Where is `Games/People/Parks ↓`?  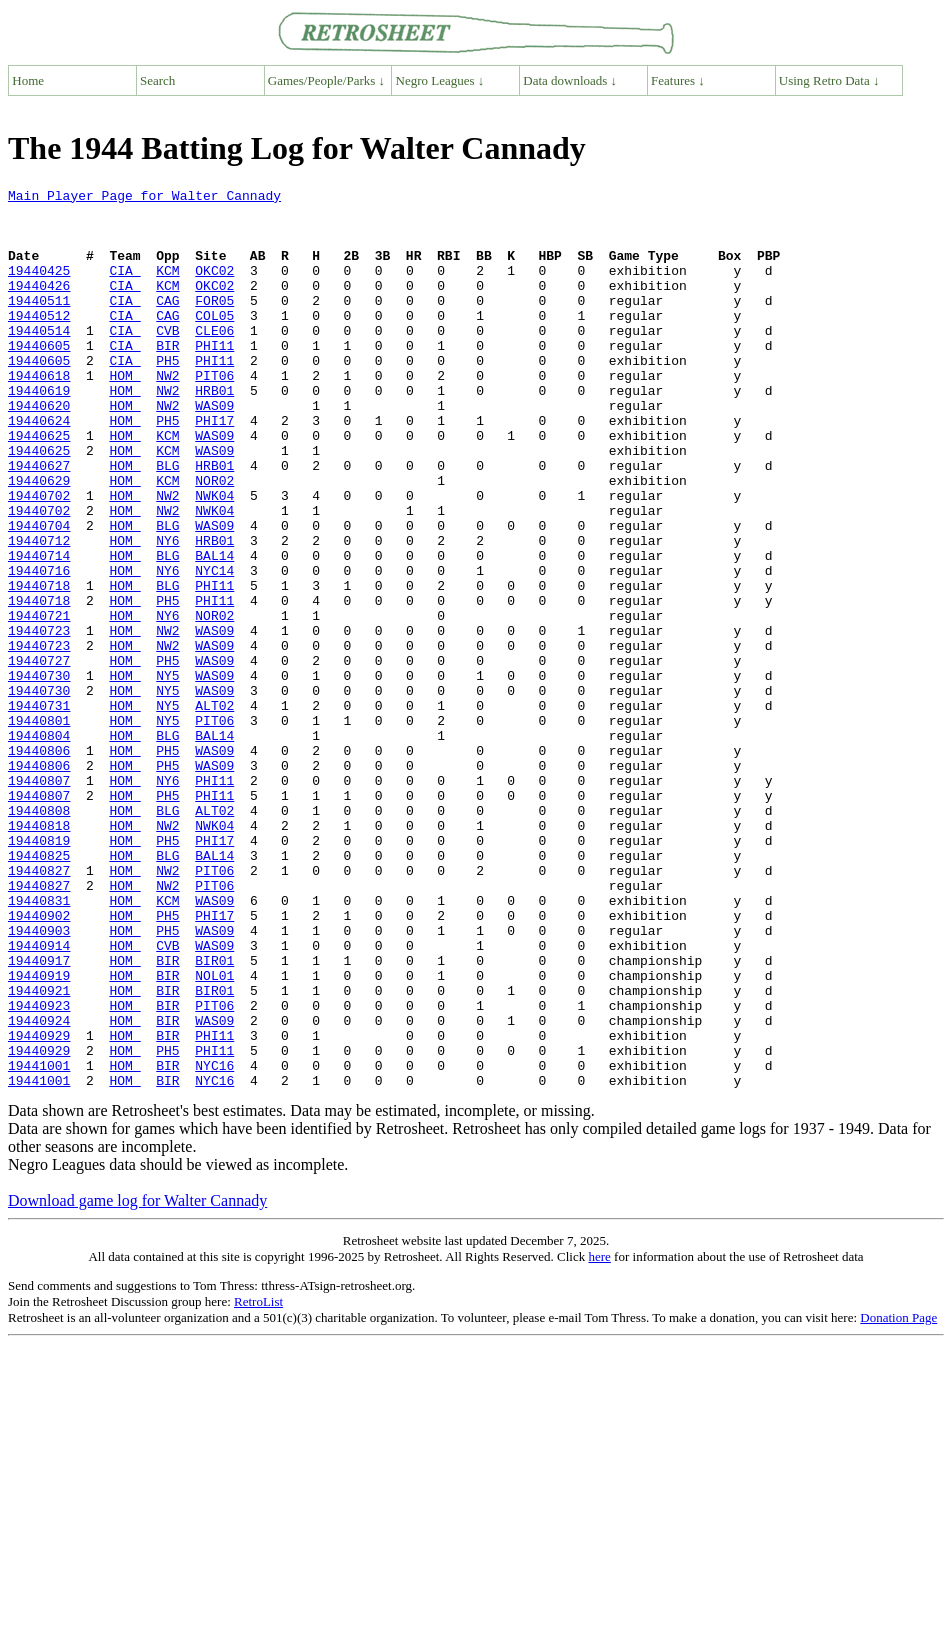
Games/People/Parks ↓ is located at coordinates (326, 80).